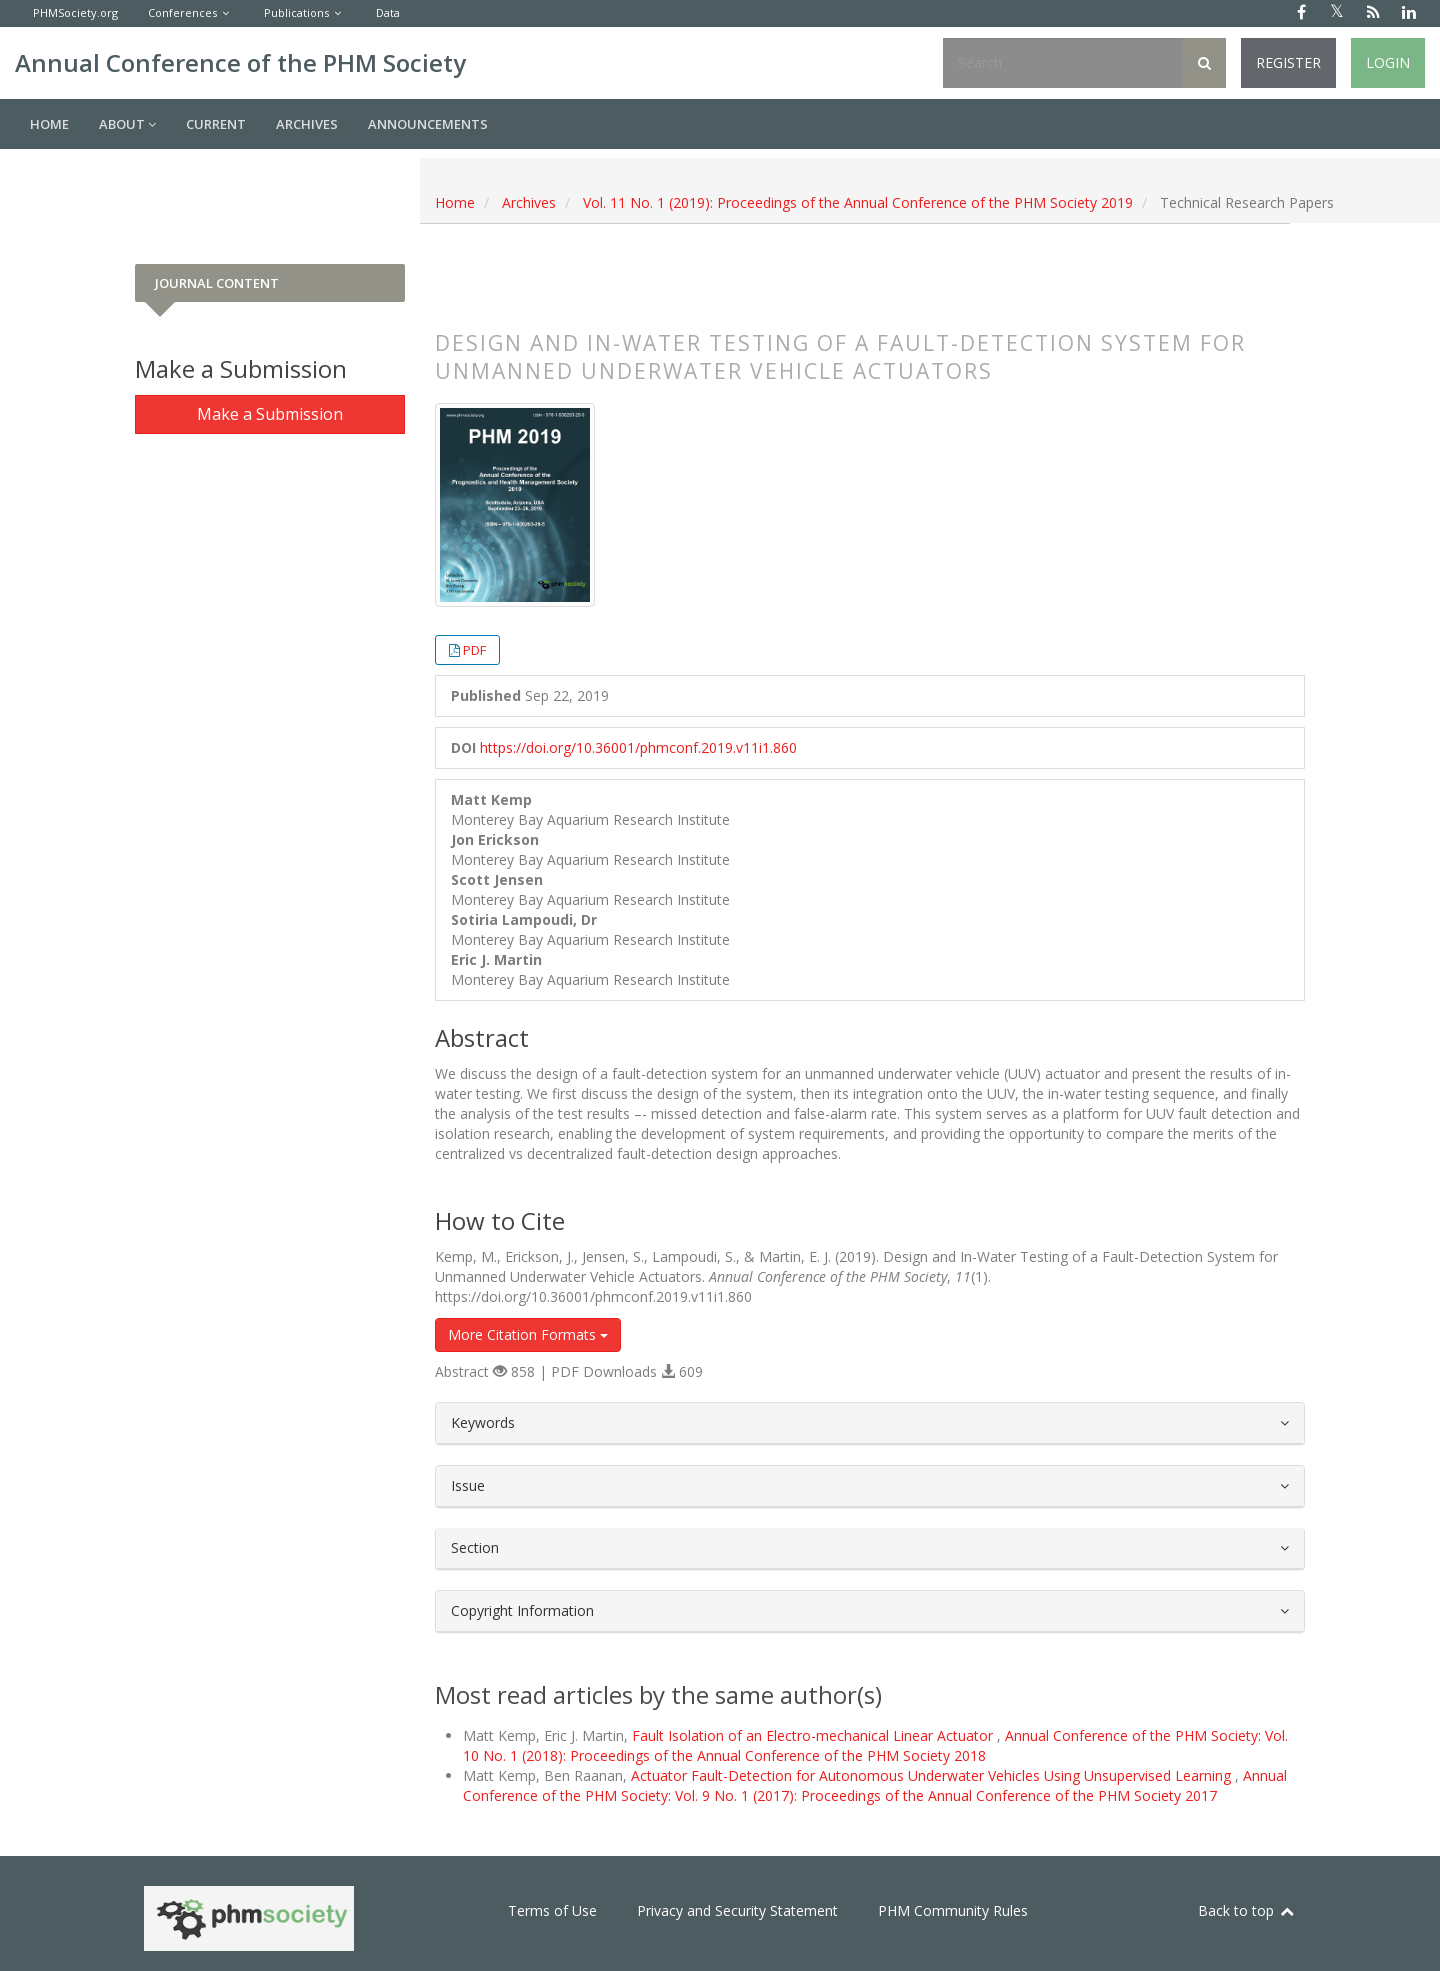 This screenshot has width=1440, height=1971. Describe the element at coordinates (307, 124) in the screenshot. I see `Archives` at that location.